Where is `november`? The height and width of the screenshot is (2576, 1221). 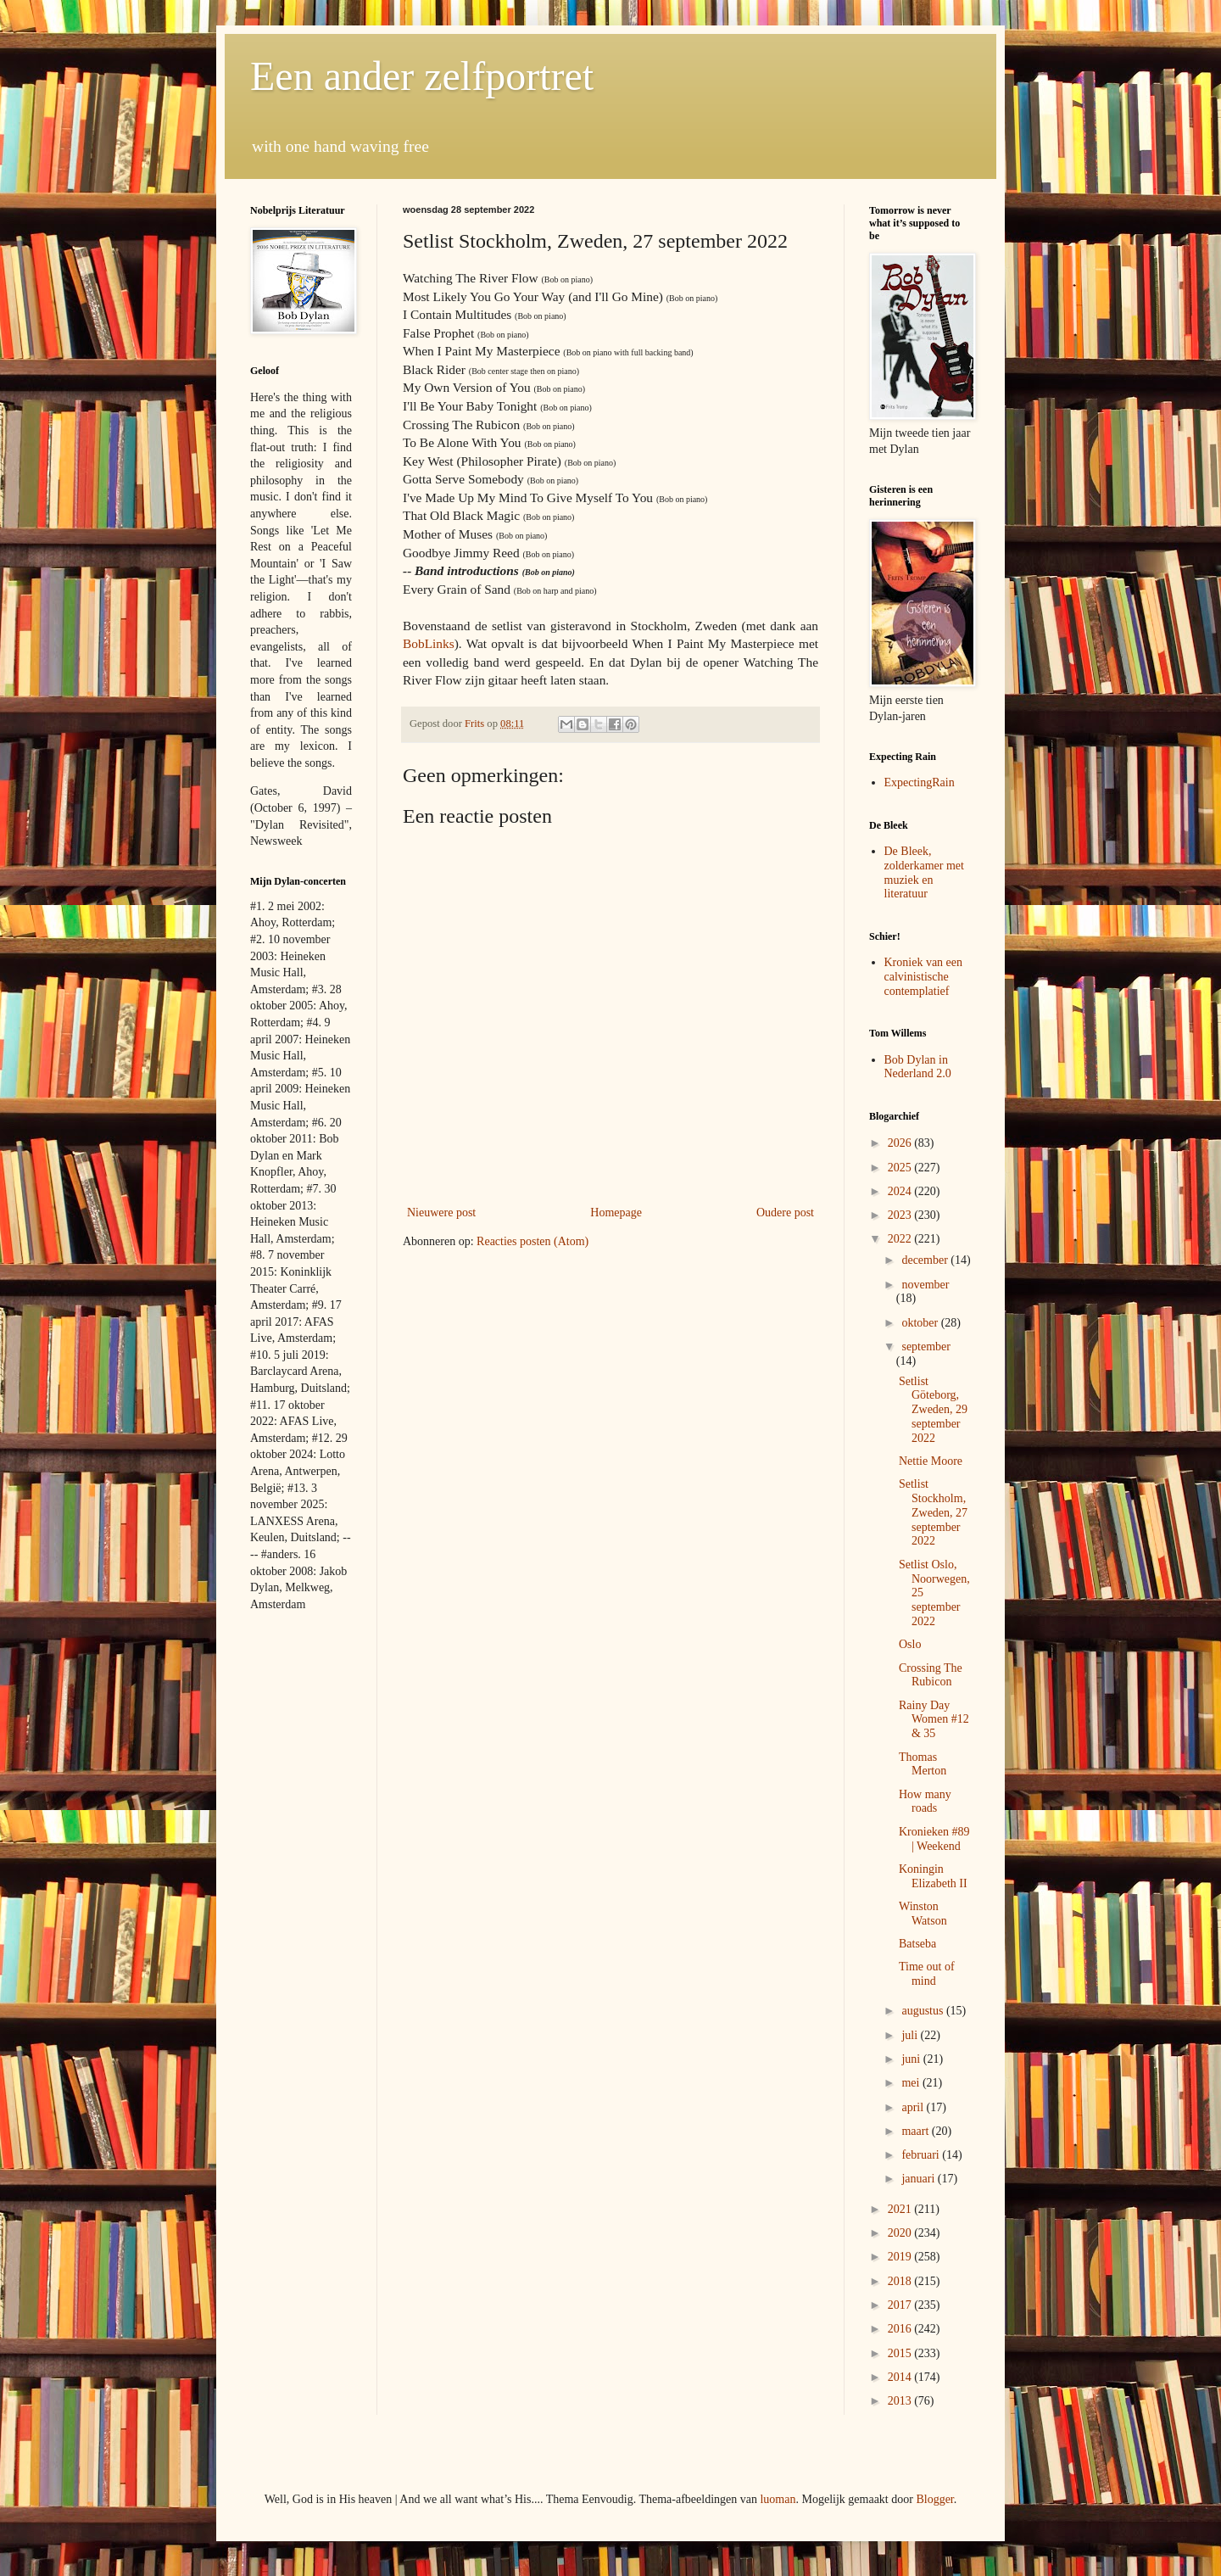
november is located at coordinates (925, 1284).